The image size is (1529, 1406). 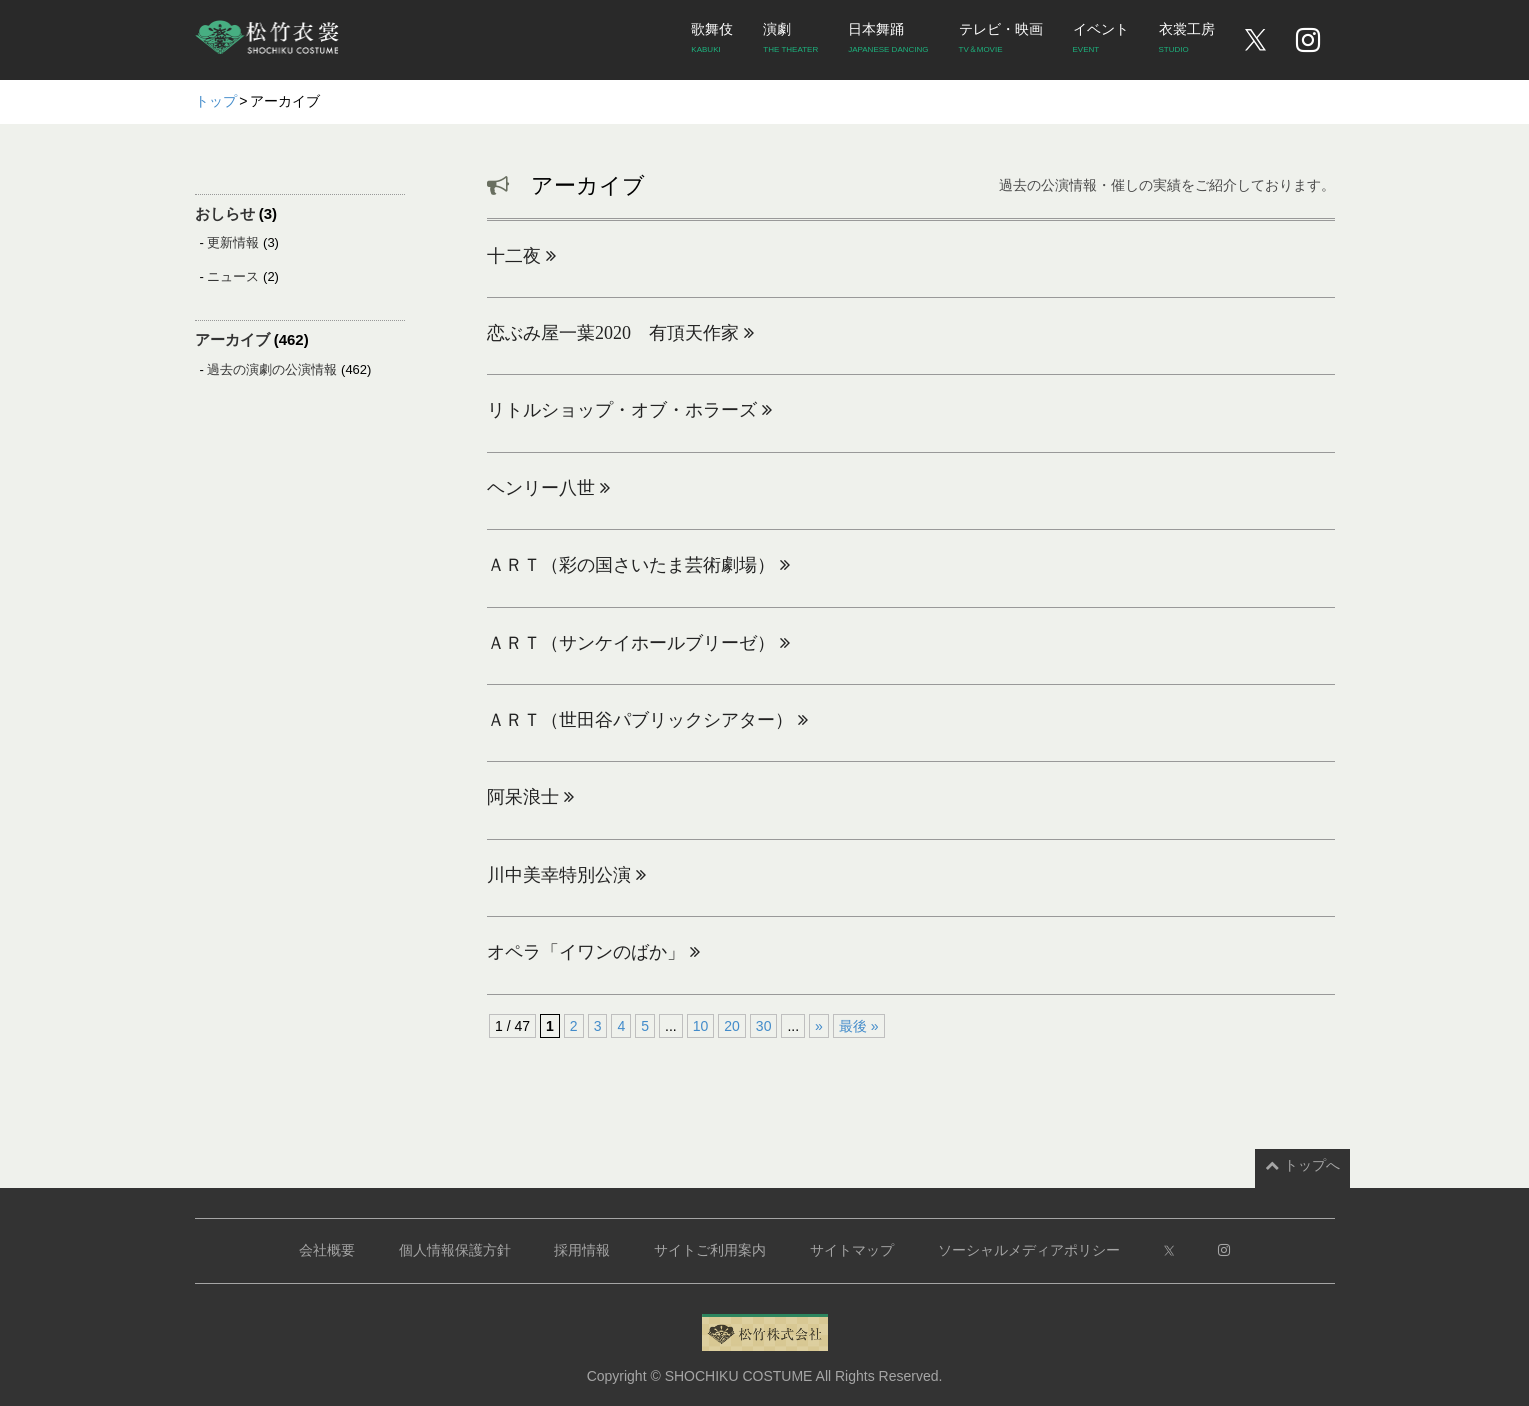 What do you see at coordinates (1029, 1250) in the screenshot?
I see `ソーシャルメディアポリシー` at bounding box center [1029, 1250].